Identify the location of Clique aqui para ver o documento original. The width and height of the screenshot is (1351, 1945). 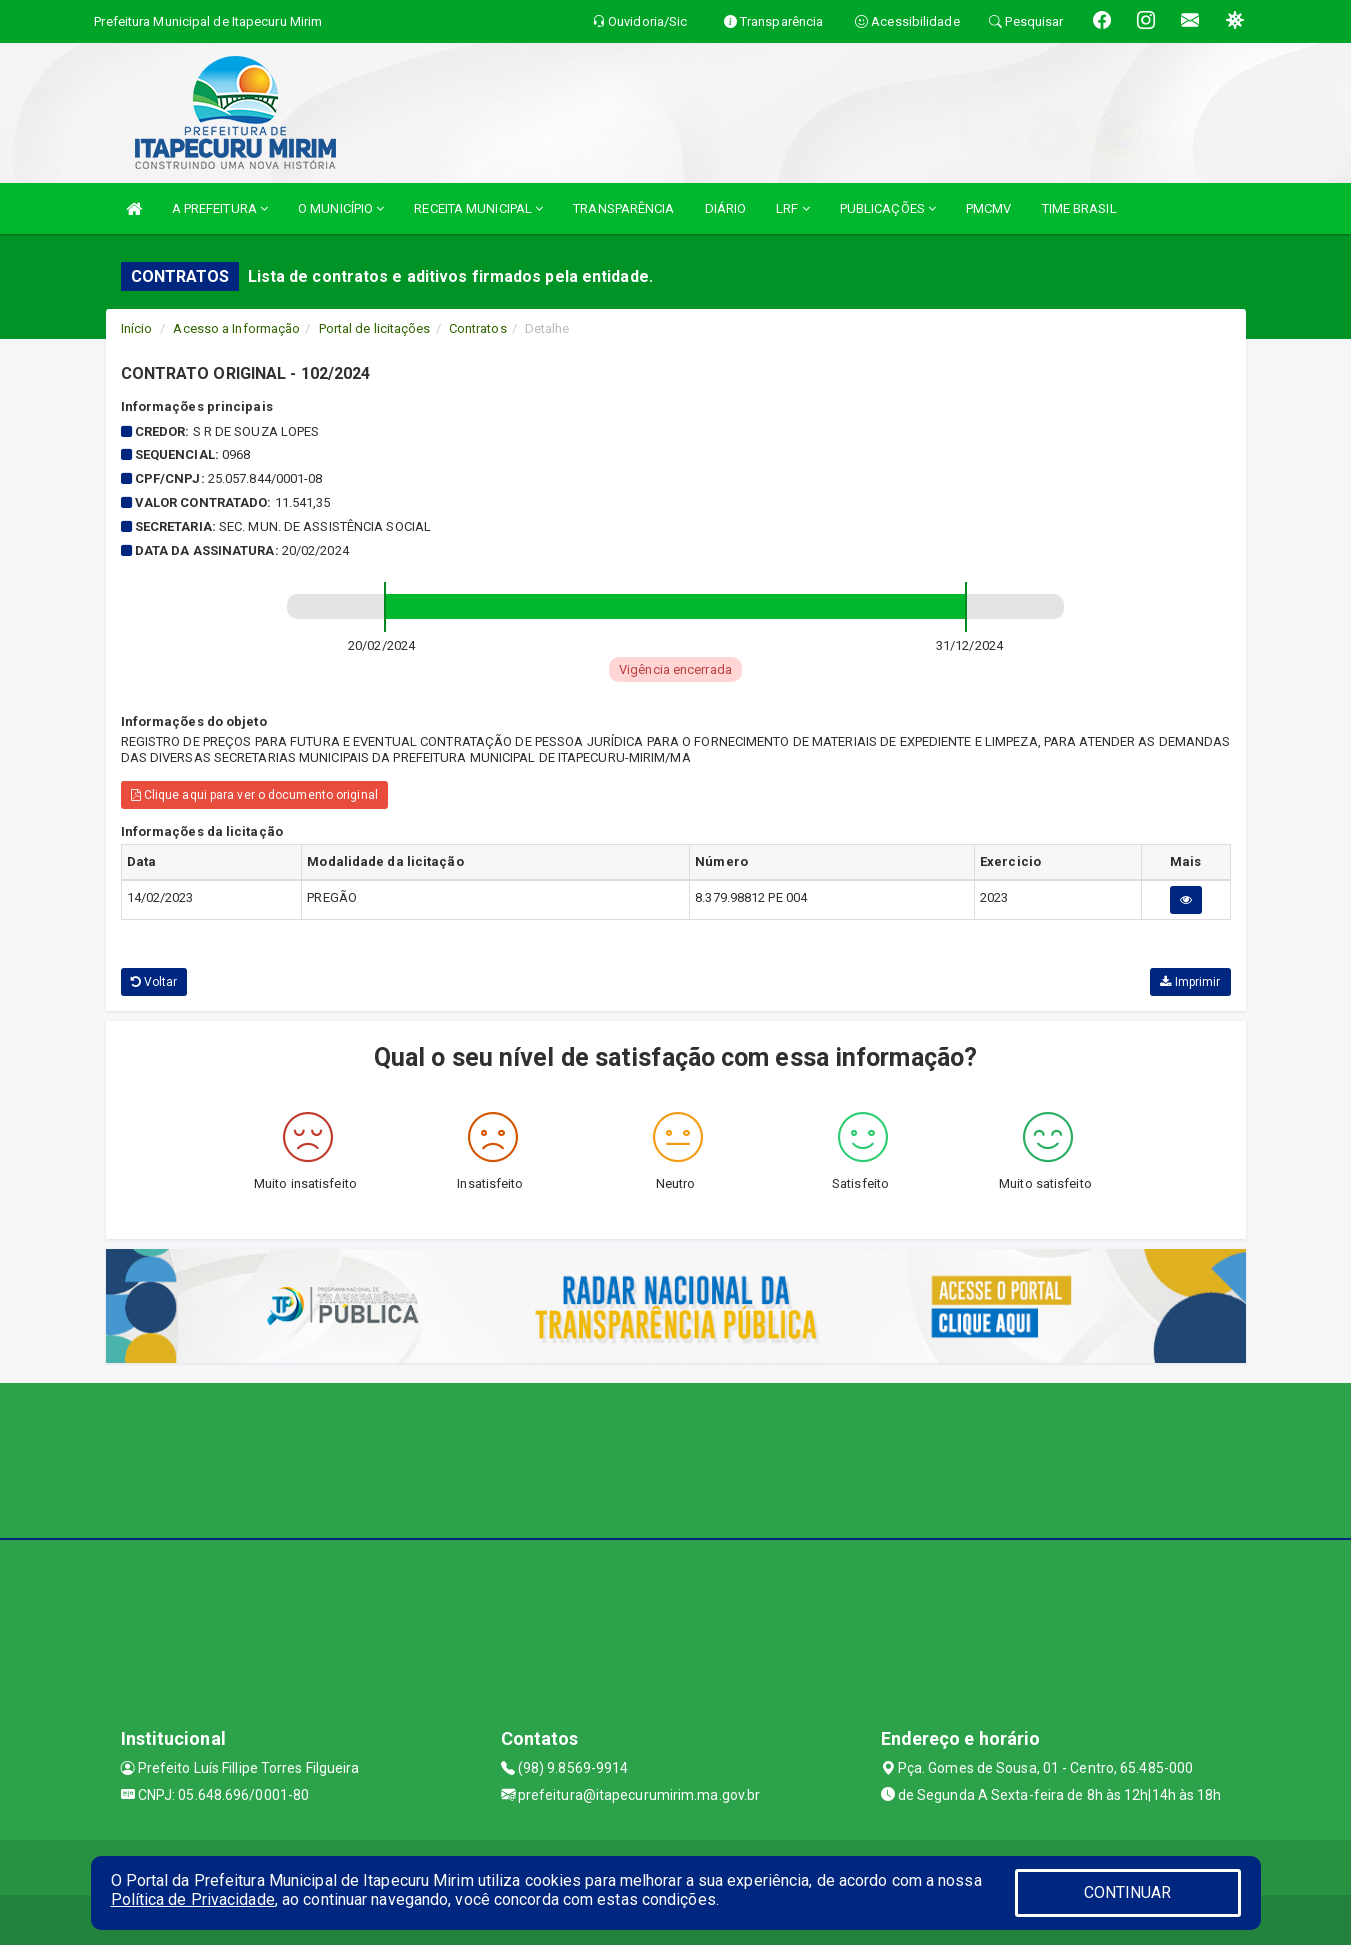
(254, 795).